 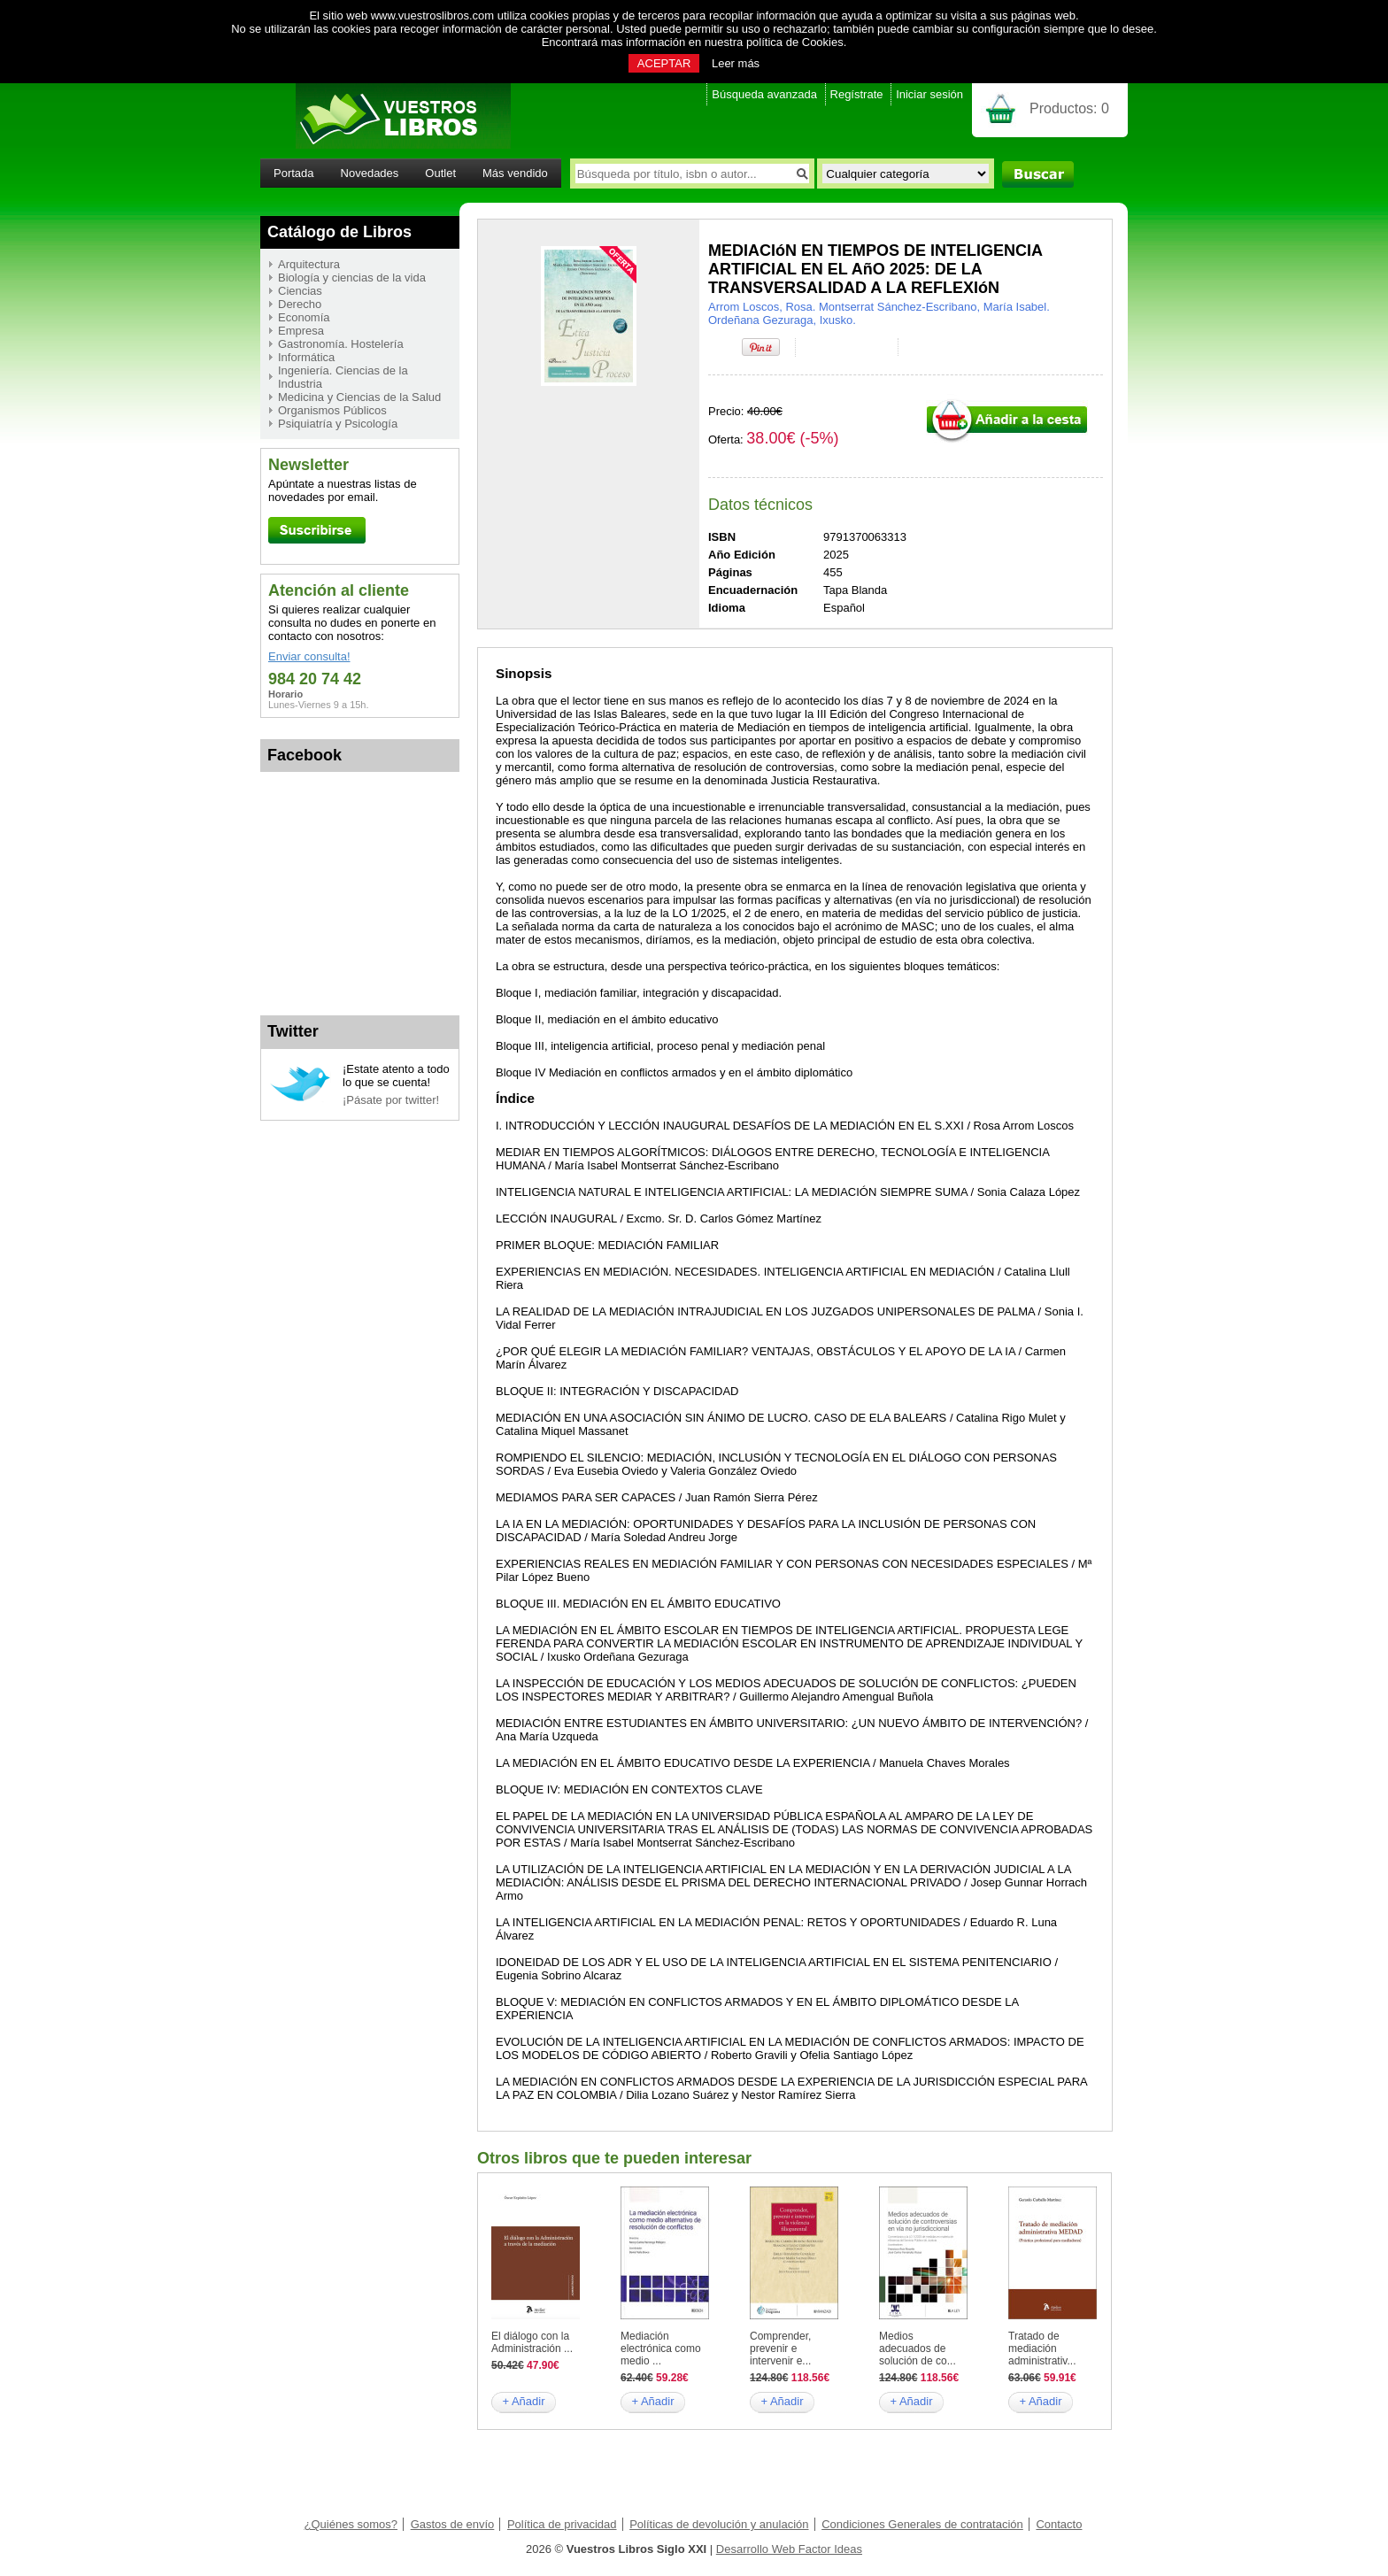 What do you see at coordinates (922, 2524) in the screenshot?
I see `Condiciones Generales de contratación` at bounding box center [922, 2524].